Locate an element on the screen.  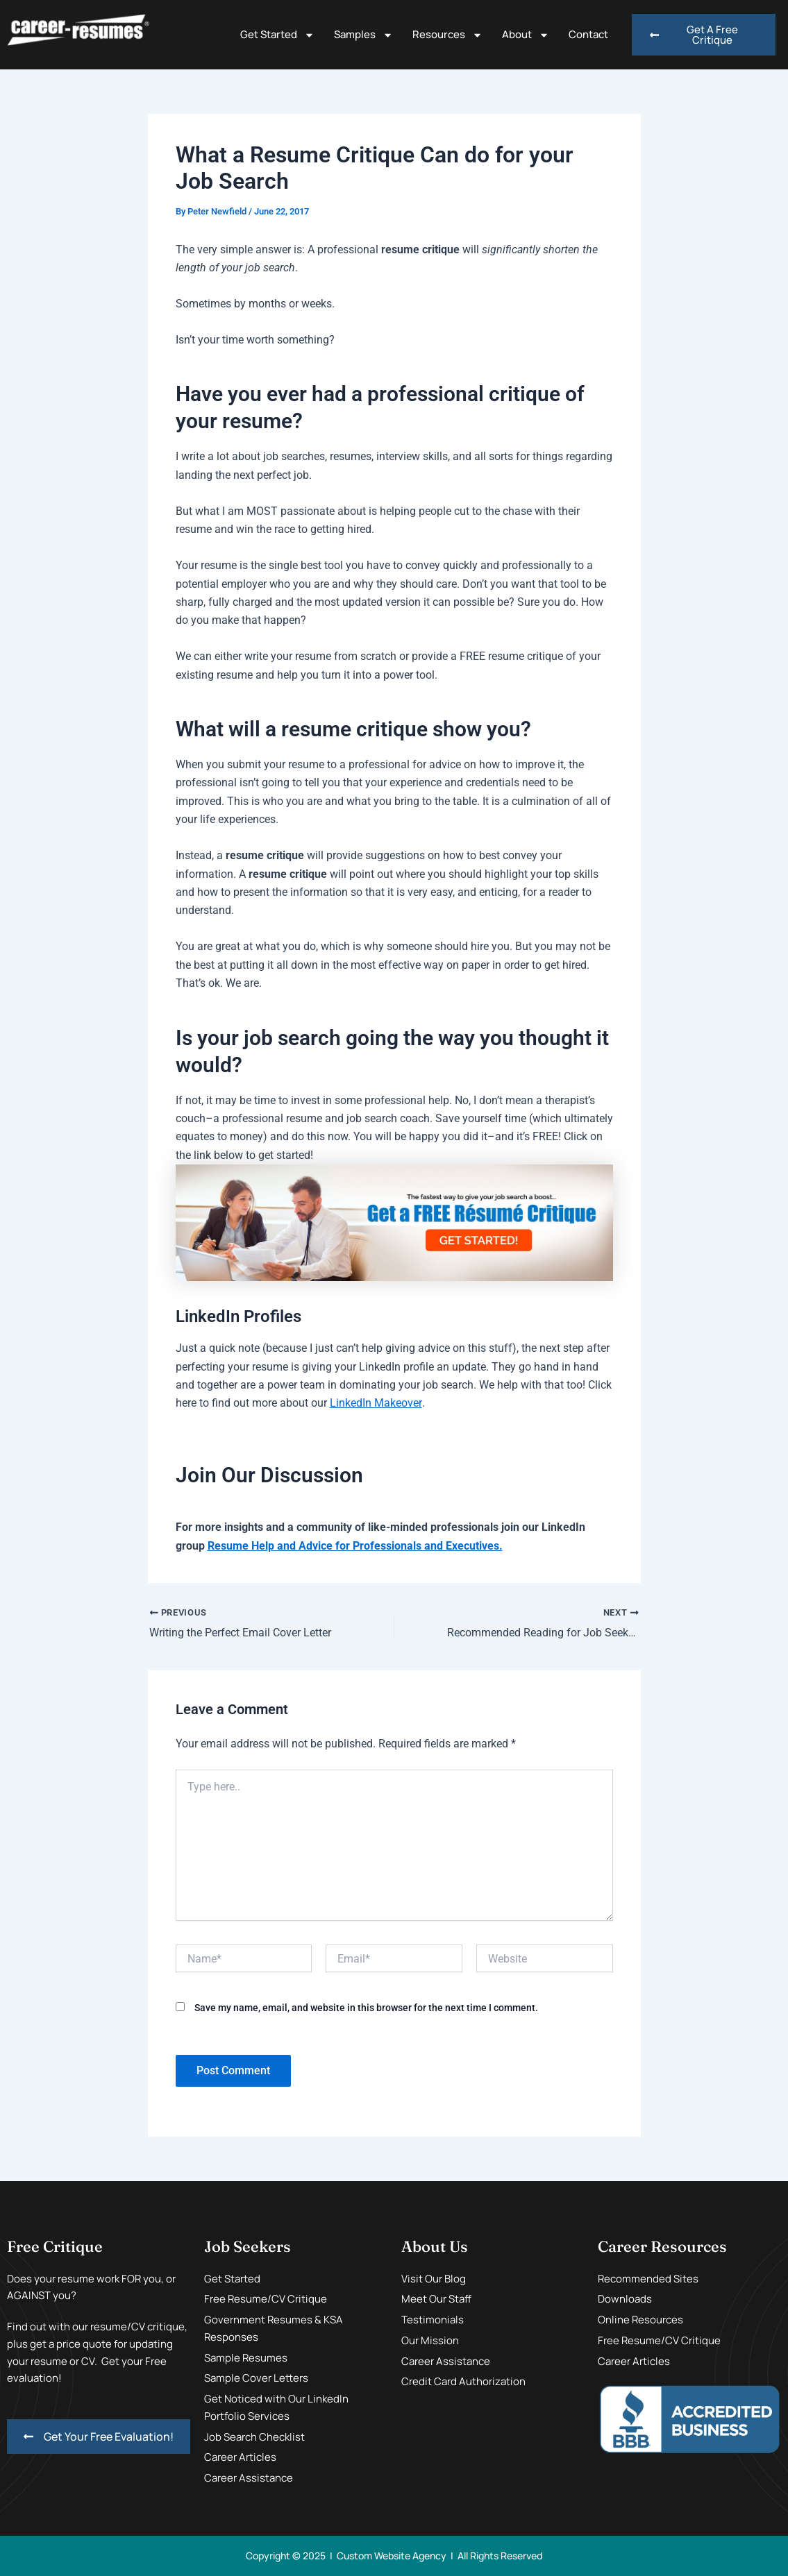
Custom Website Agency is located at coordinates (391, 2555).